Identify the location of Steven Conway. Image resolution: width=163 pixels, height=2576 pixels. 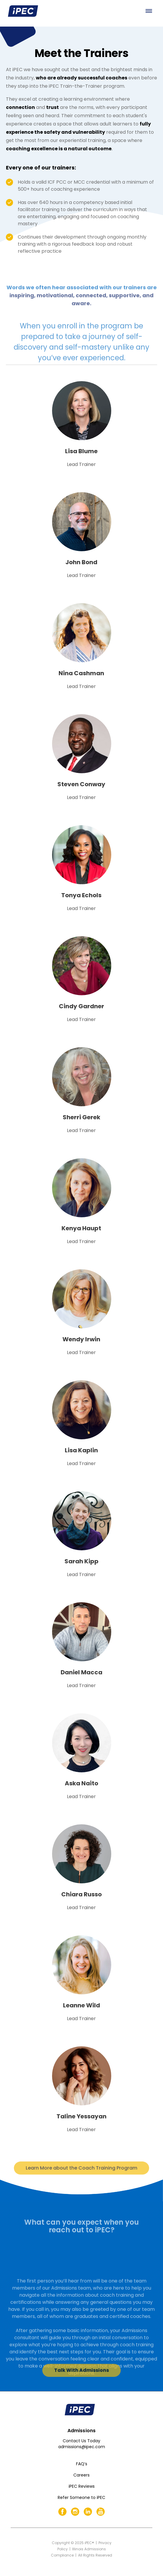
(81, 784).